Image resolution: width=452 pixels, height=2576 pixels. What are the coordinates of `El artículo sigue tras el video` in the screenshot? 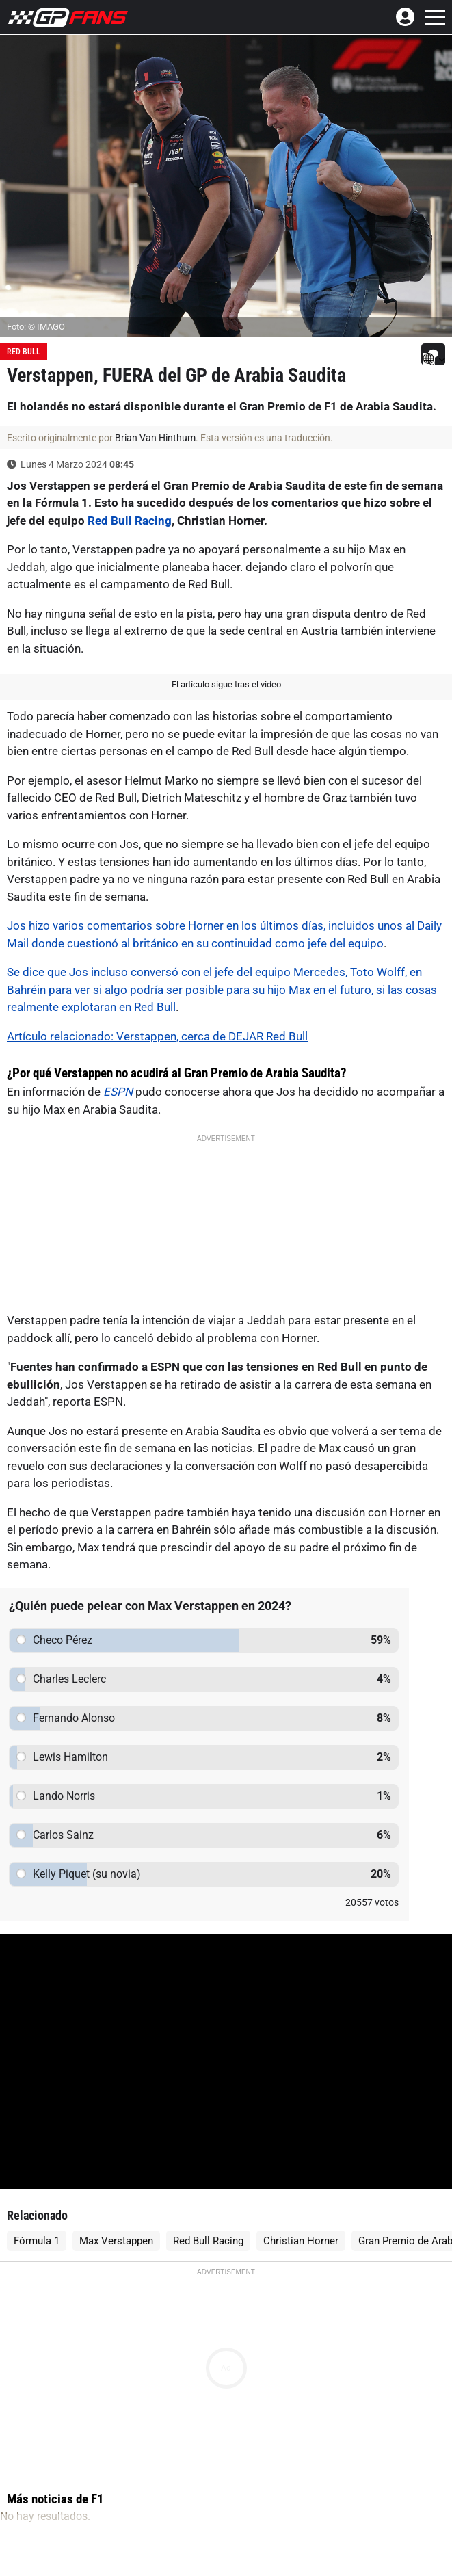 It's located at (226, 684).